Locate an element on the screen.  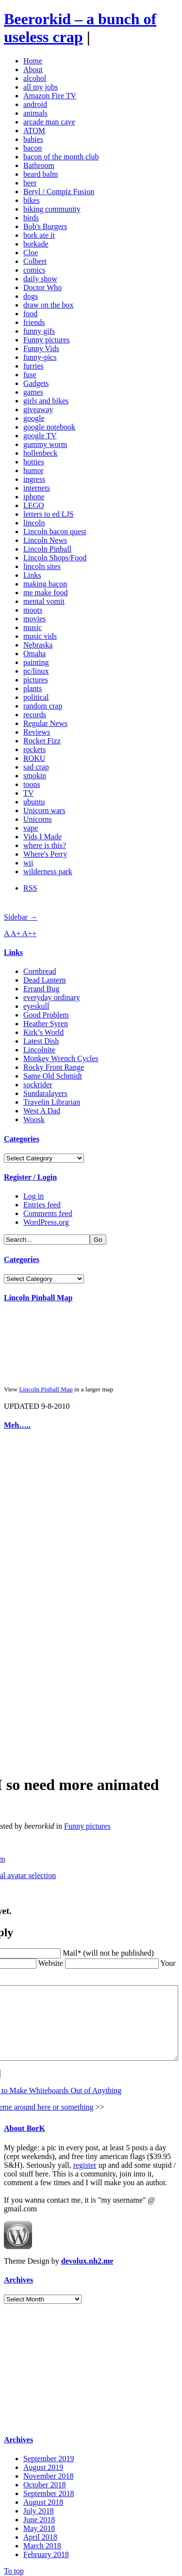
draw on the box is located at coordinates (48, 305).